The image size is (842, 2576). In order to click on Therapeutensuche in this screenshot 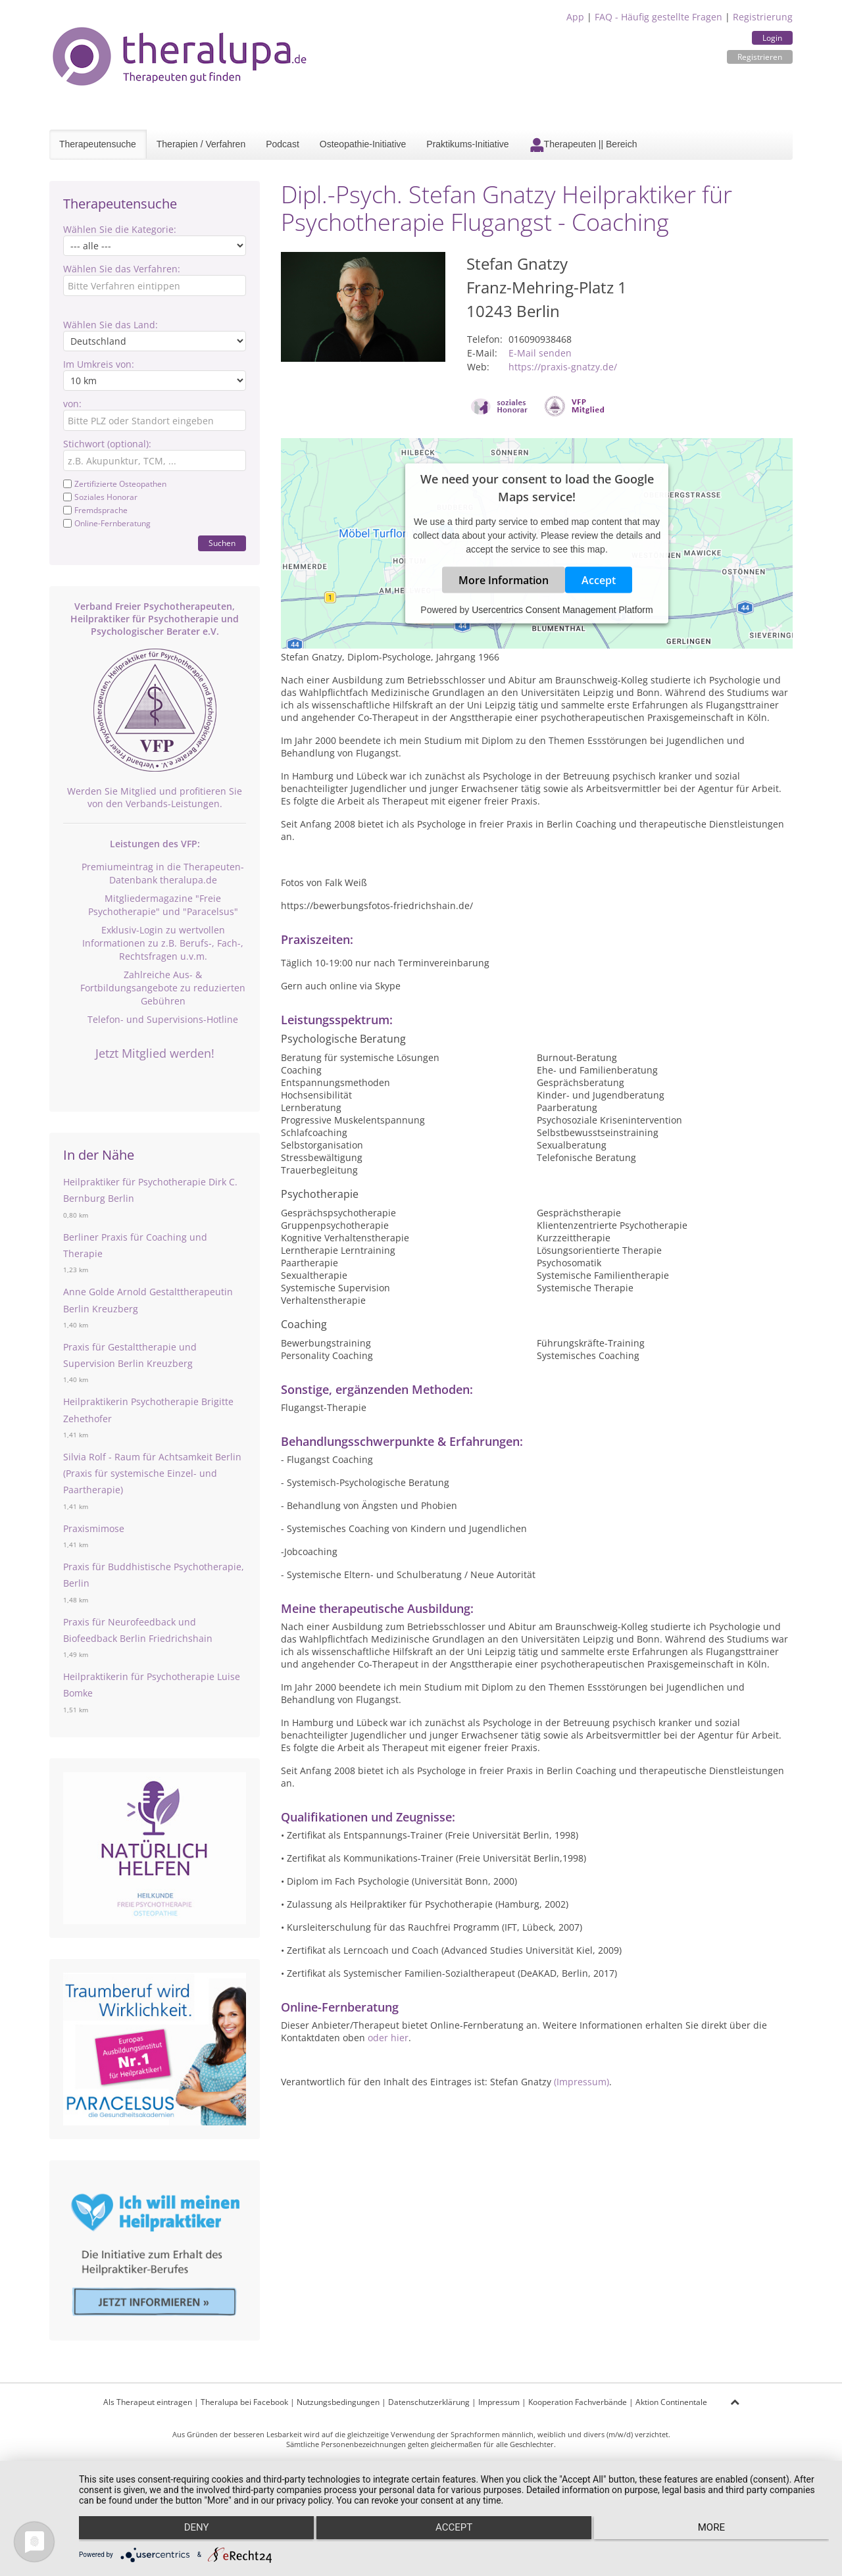, I will do `click(97, 144)`.